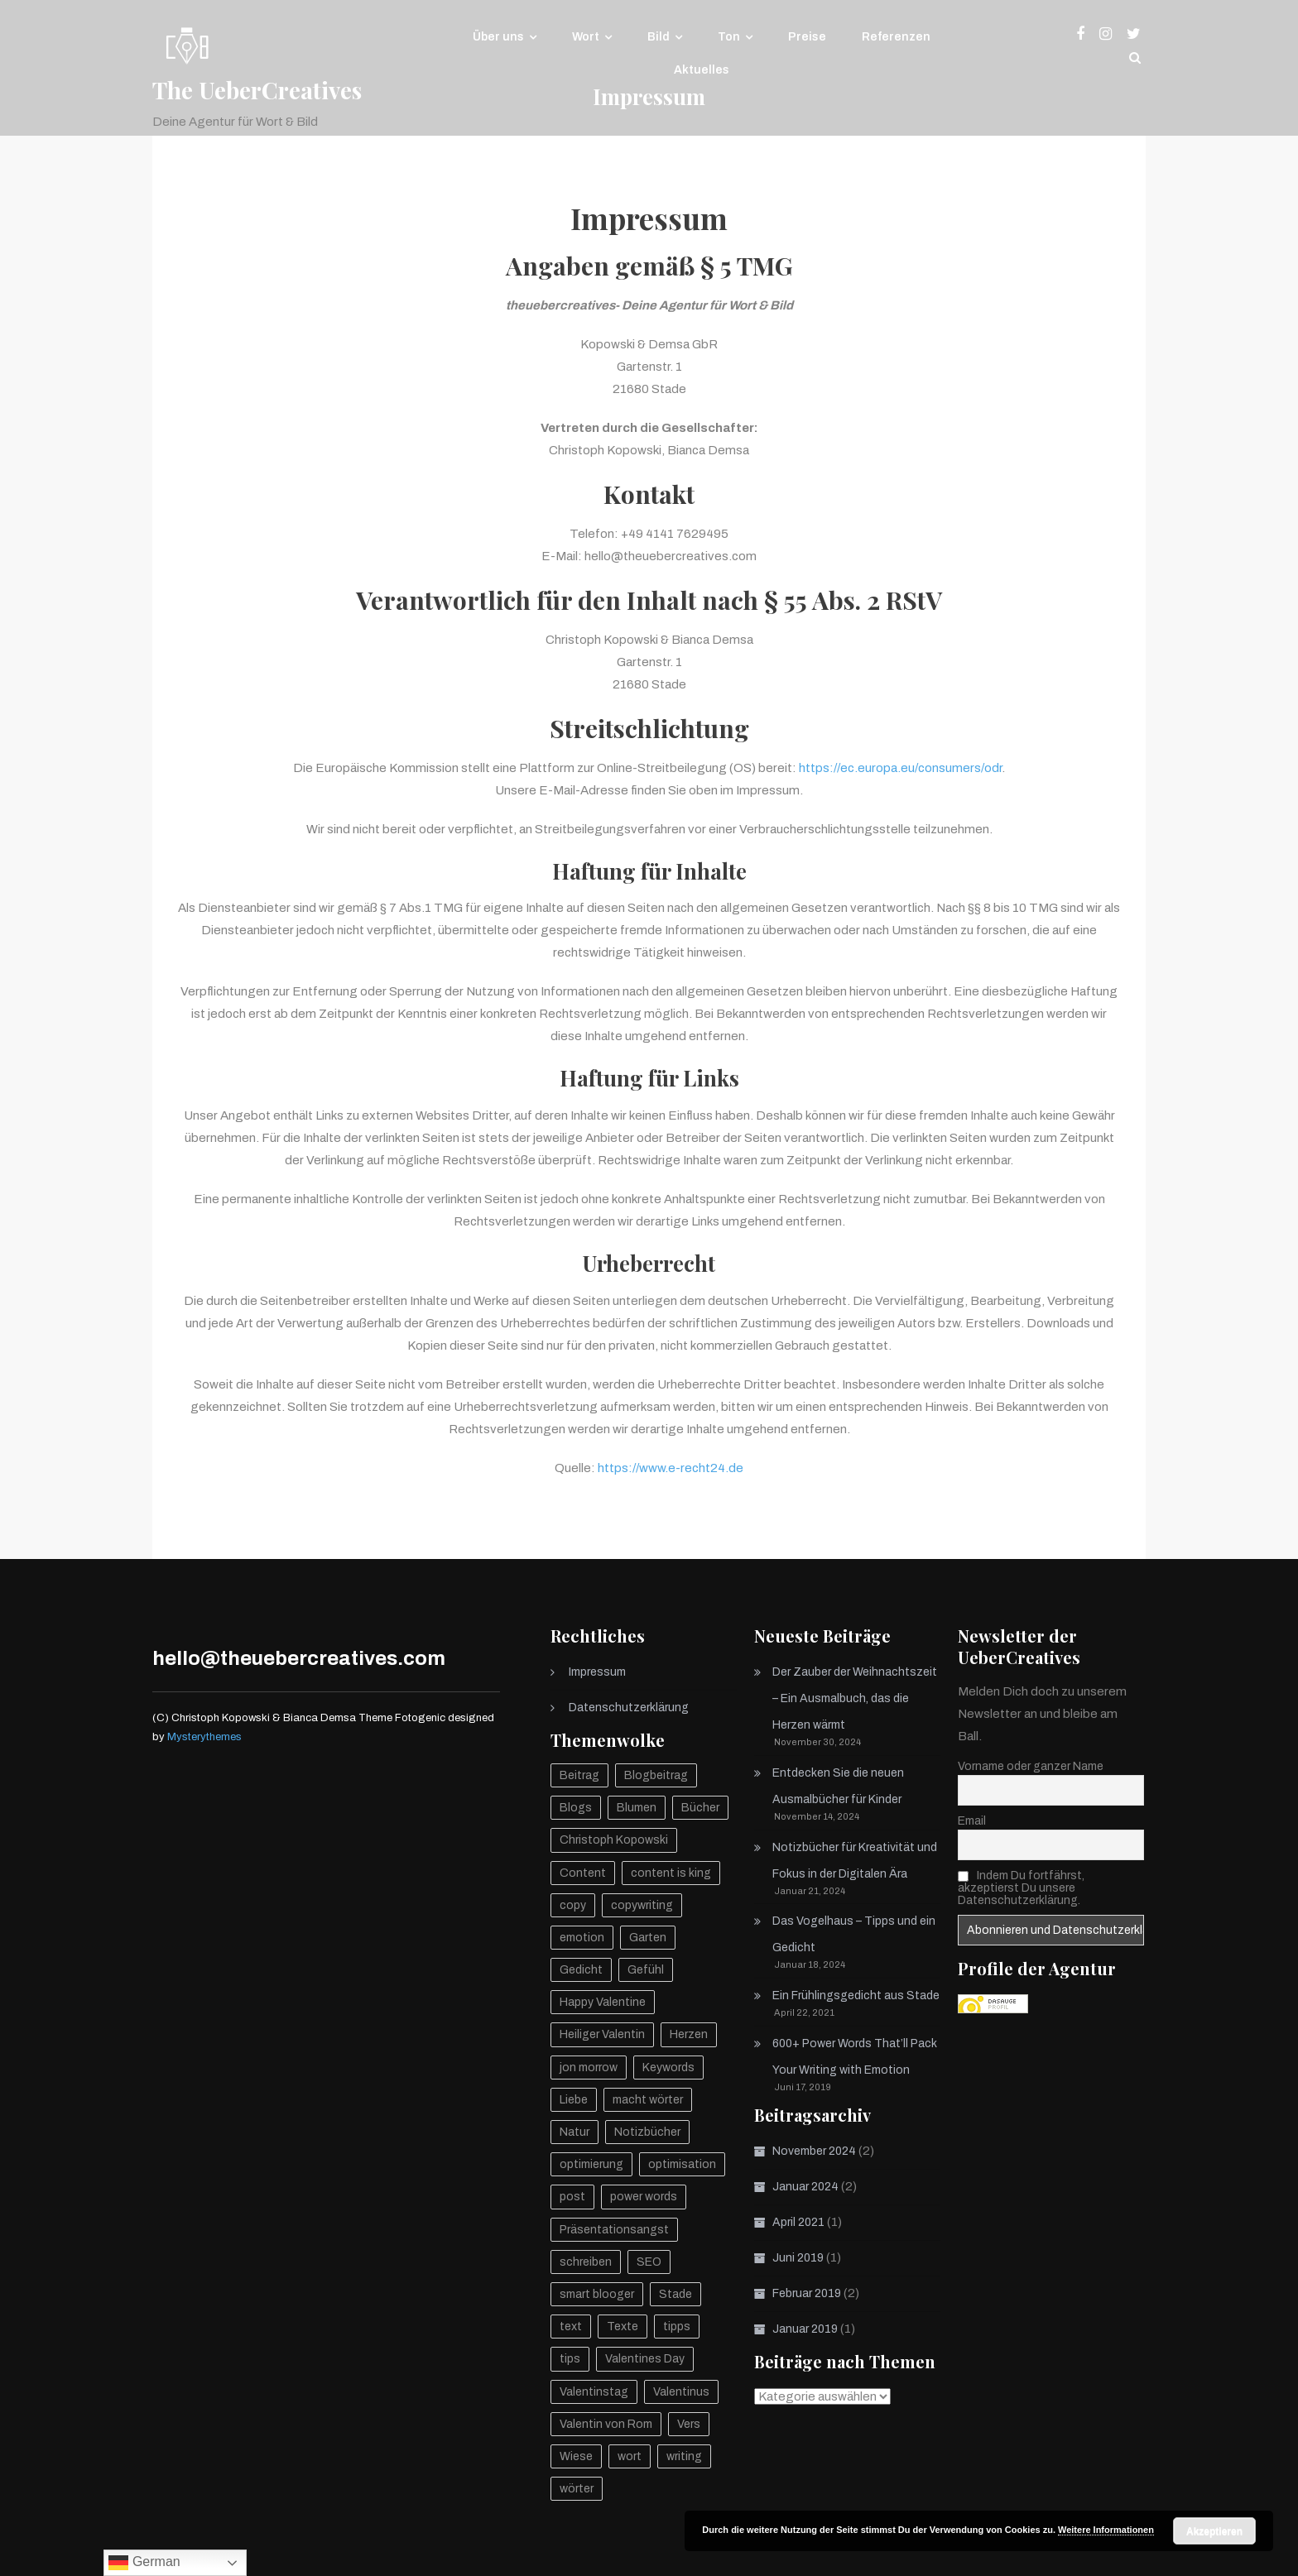 Image resolution: width=1298 pixels, height=2576 pixels. What do you see at coordinates (576, 1807) in the screenshot?
I see `Blogs [Blogs (1 Eintrag)]` at bounding box center [576, 1807].